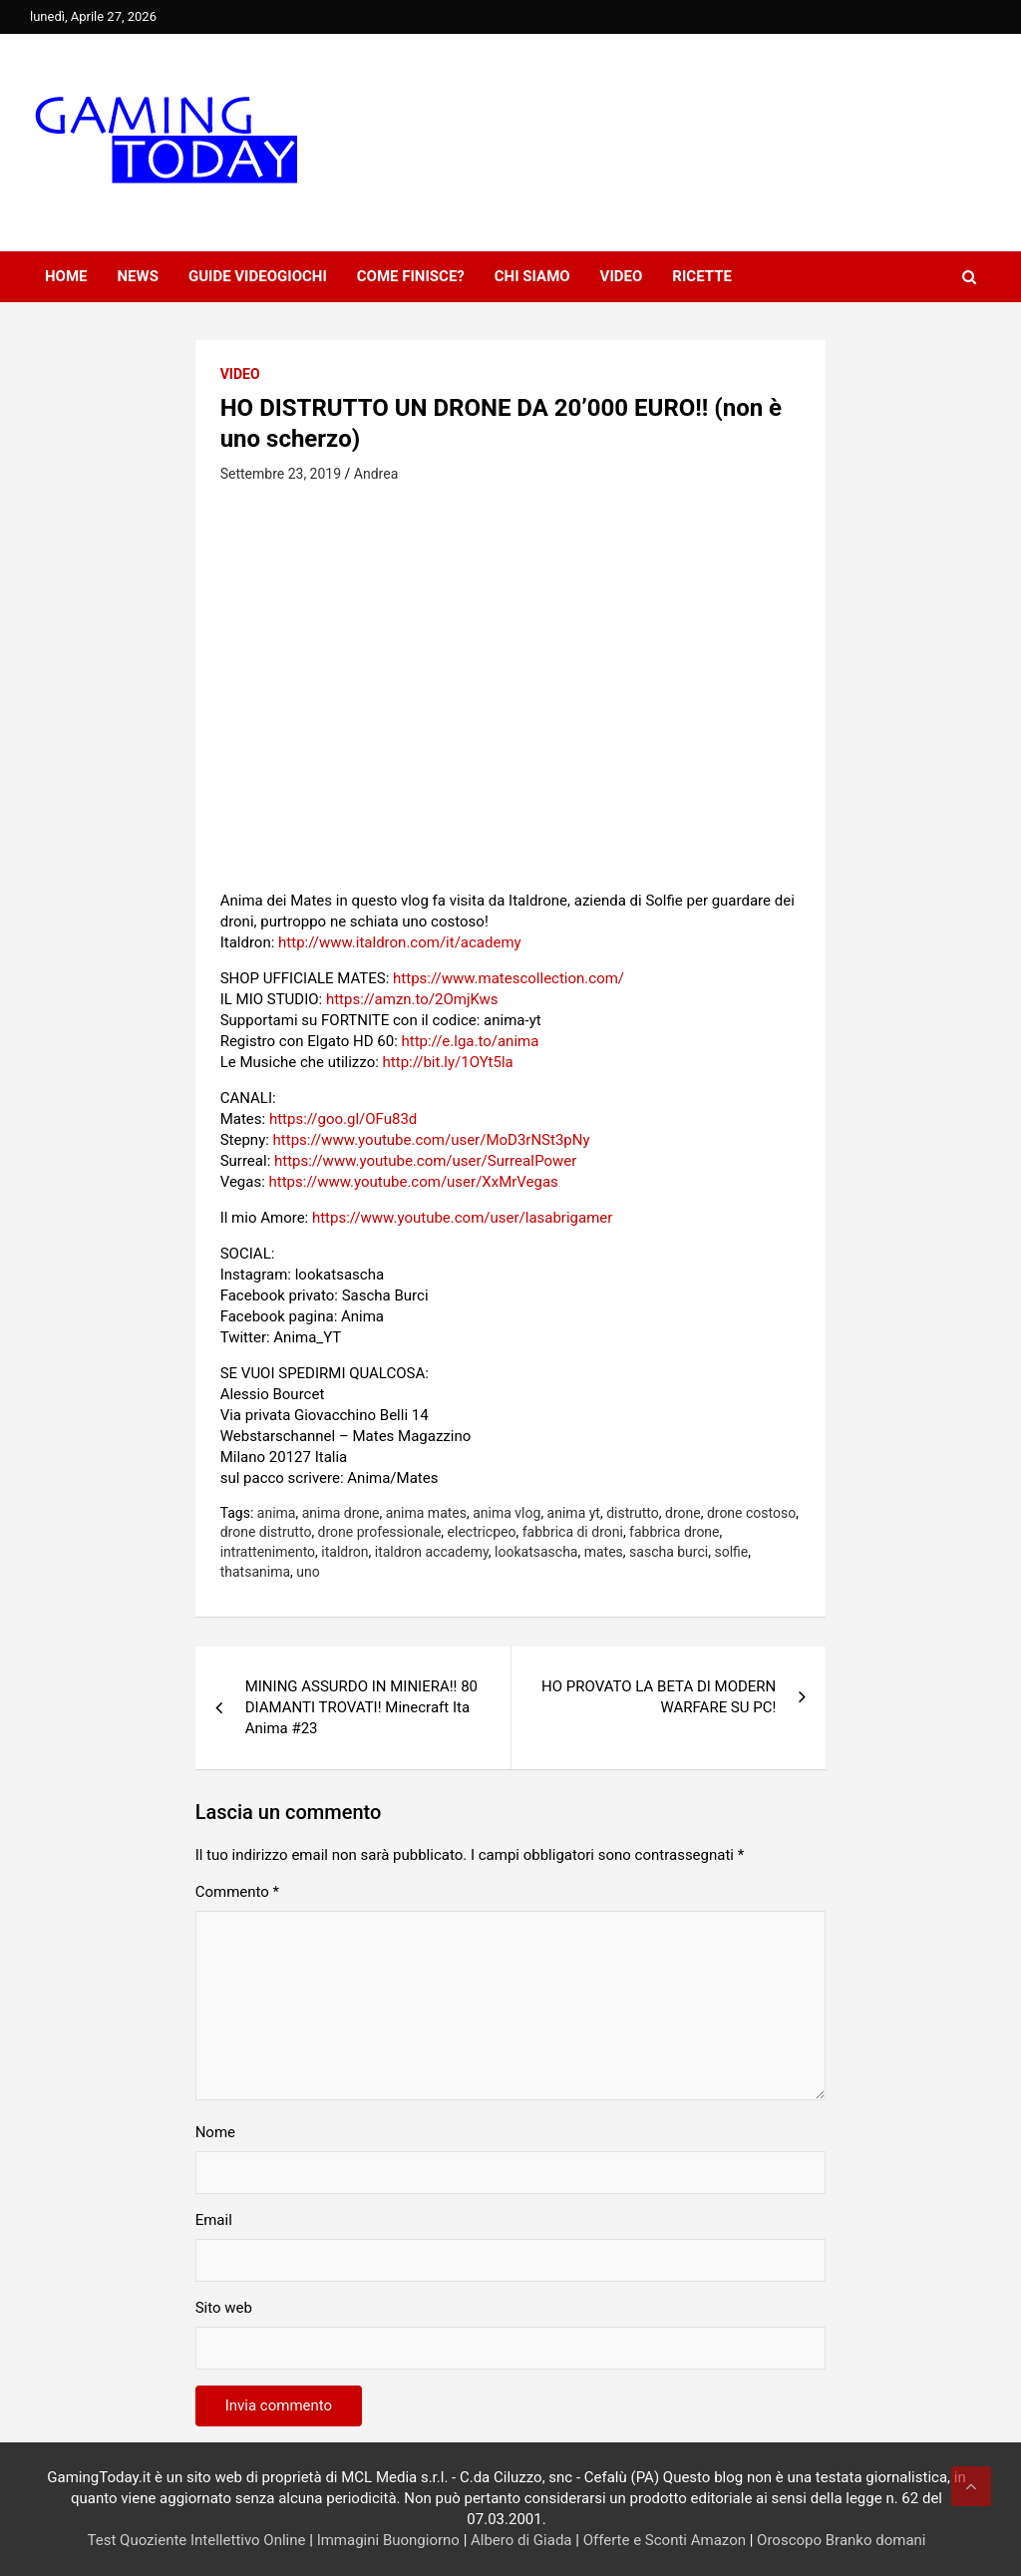 This screenshot has height=2576, width=1021. I want to click on anima mates, so click(426, 1513).